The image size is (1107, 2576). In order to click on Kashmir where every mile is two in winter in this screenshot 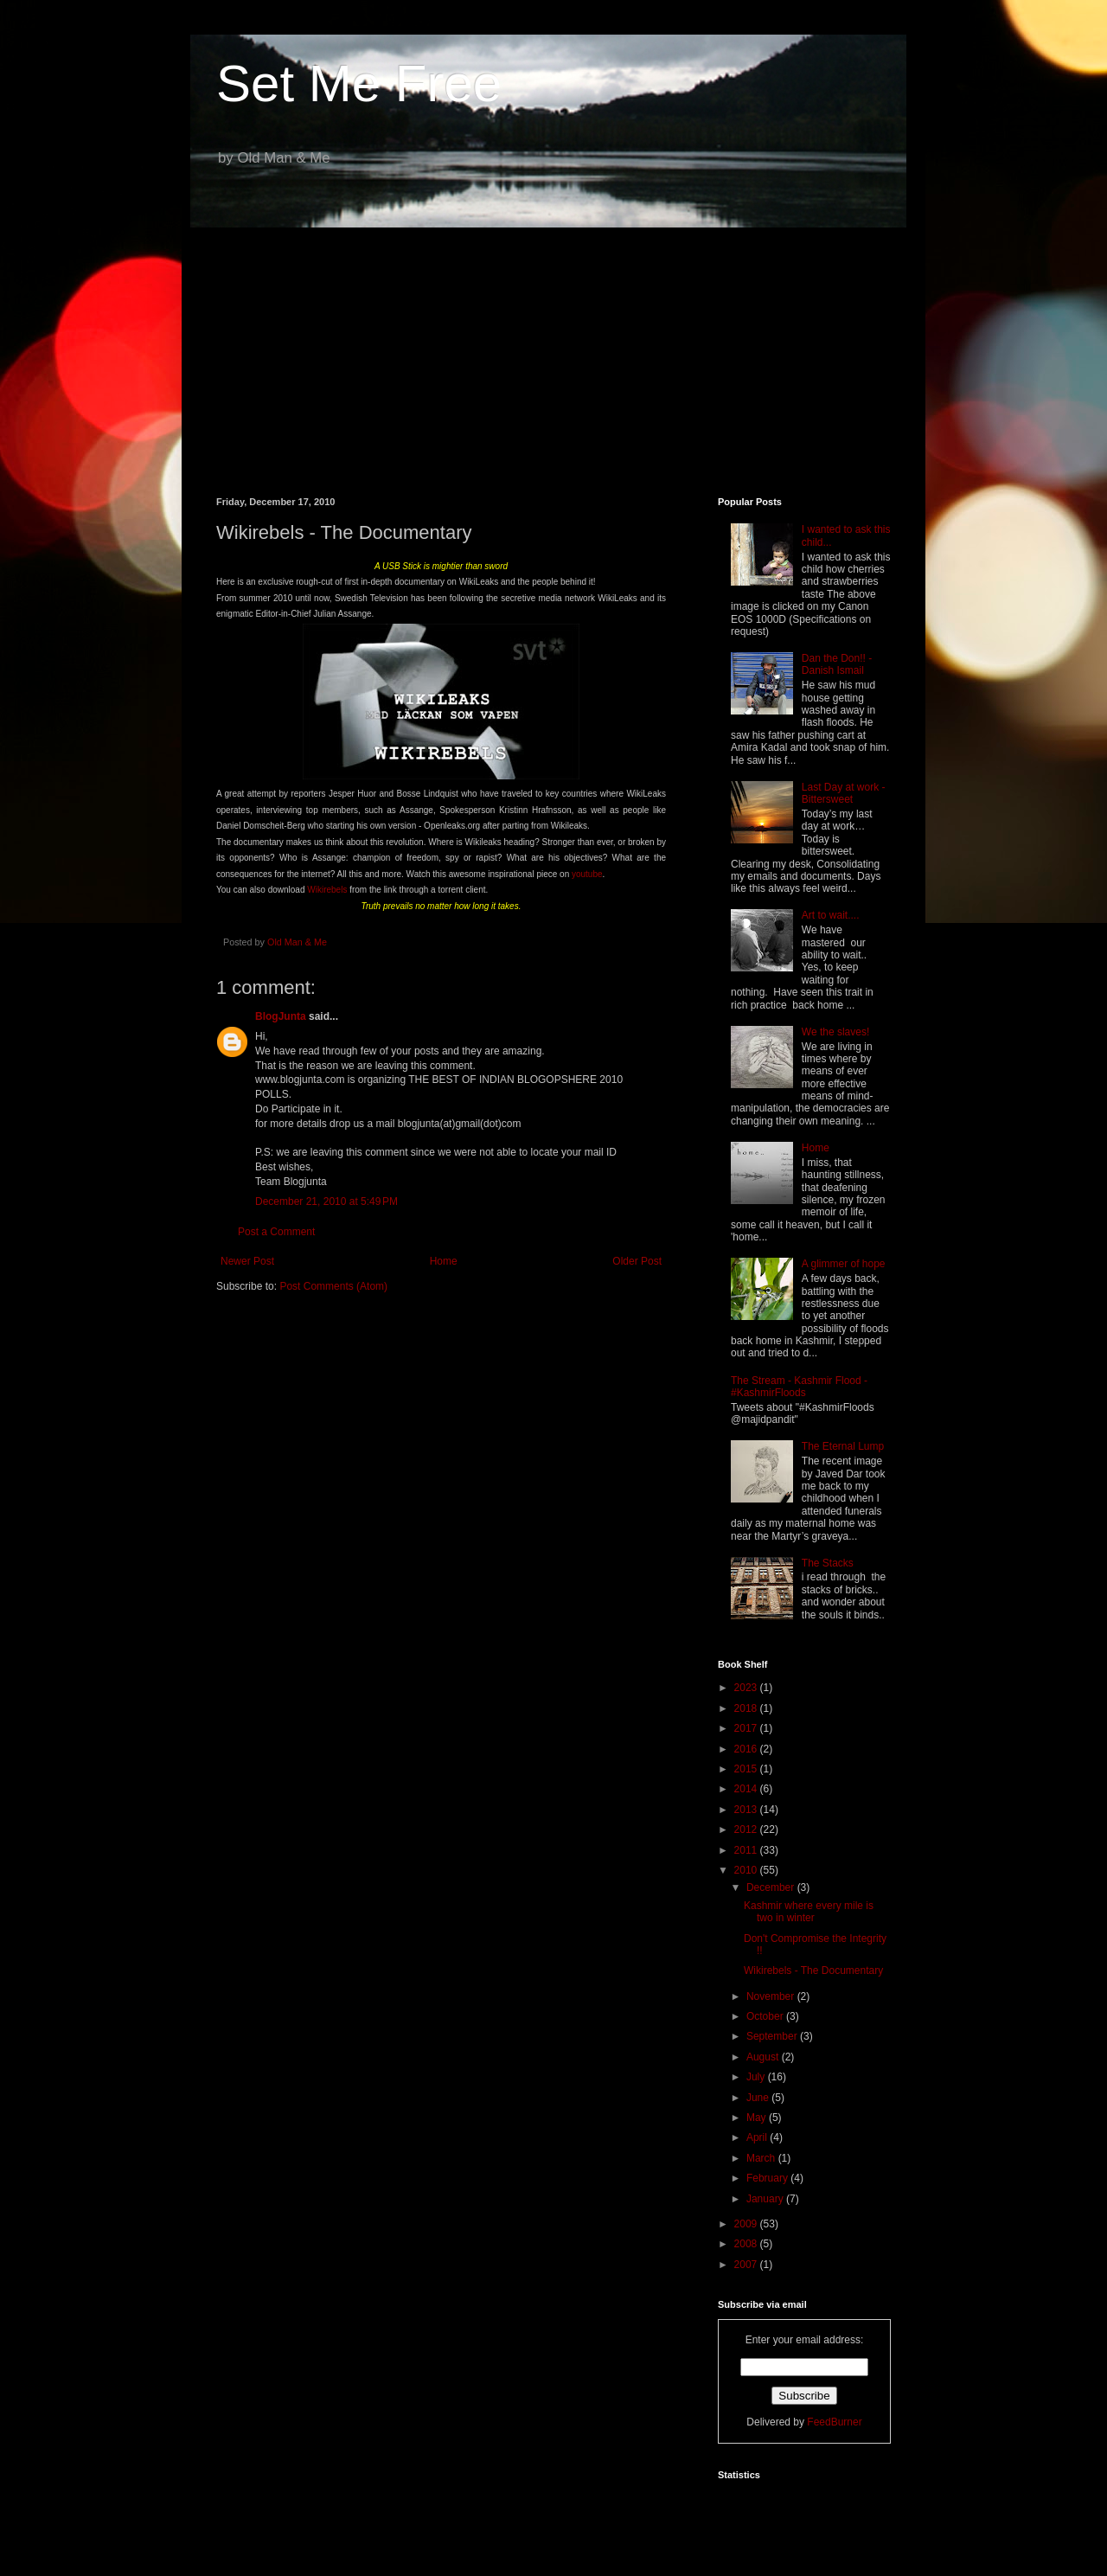, I will do `click(808, 1912)`.